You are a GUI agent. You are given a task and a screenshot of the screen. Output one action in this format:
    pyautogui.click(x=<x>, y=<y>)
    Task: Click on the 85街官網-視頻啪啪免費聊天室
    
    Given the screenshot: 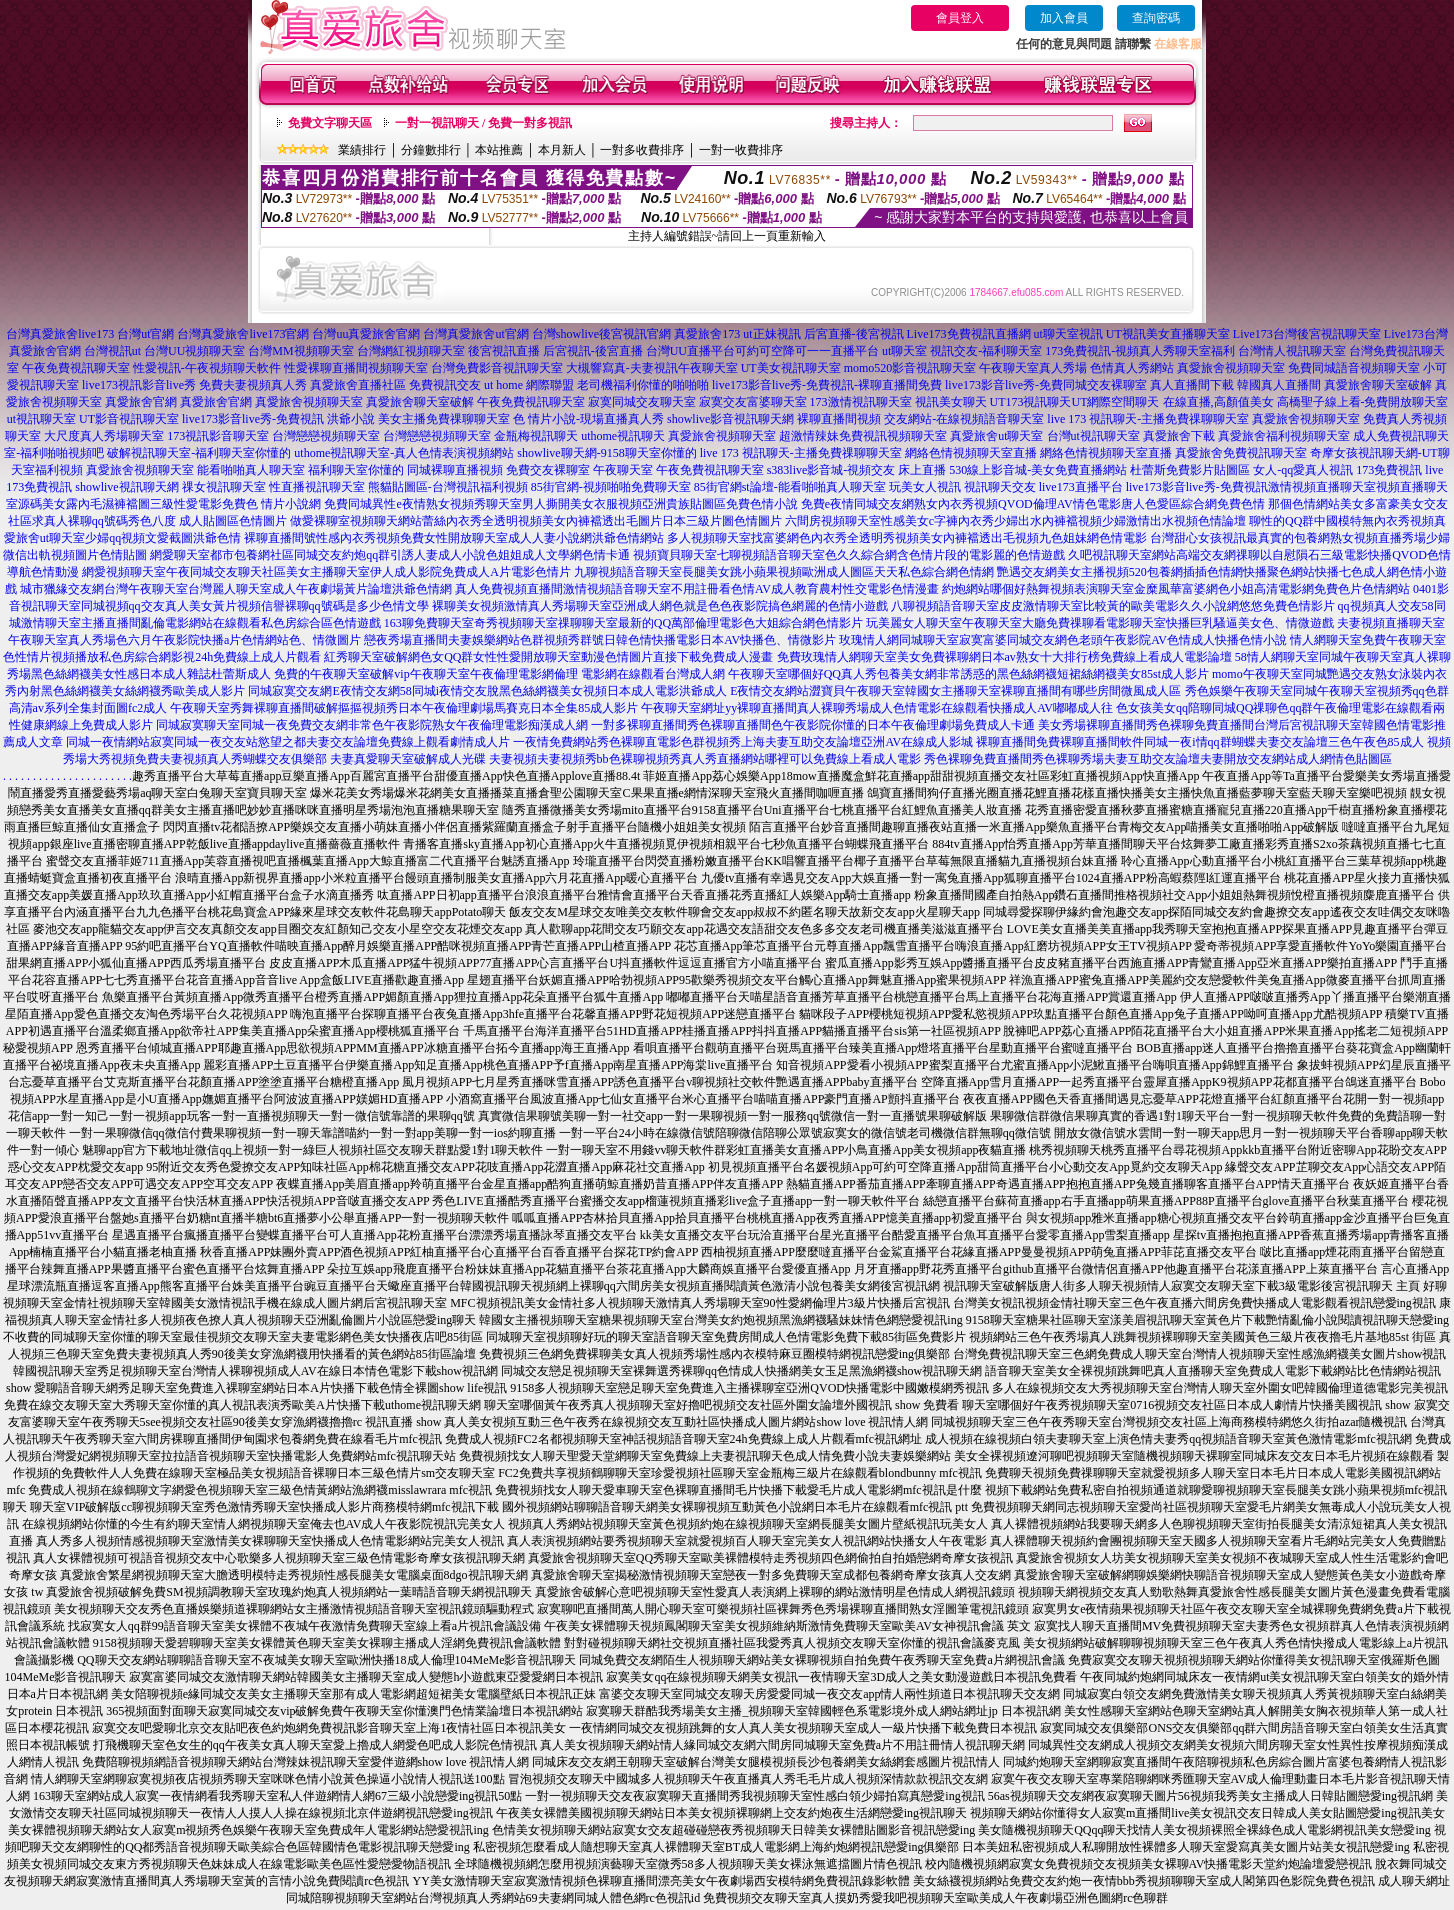 What is the action you would take?
    pyautogui.click(x=611, y=487)
    